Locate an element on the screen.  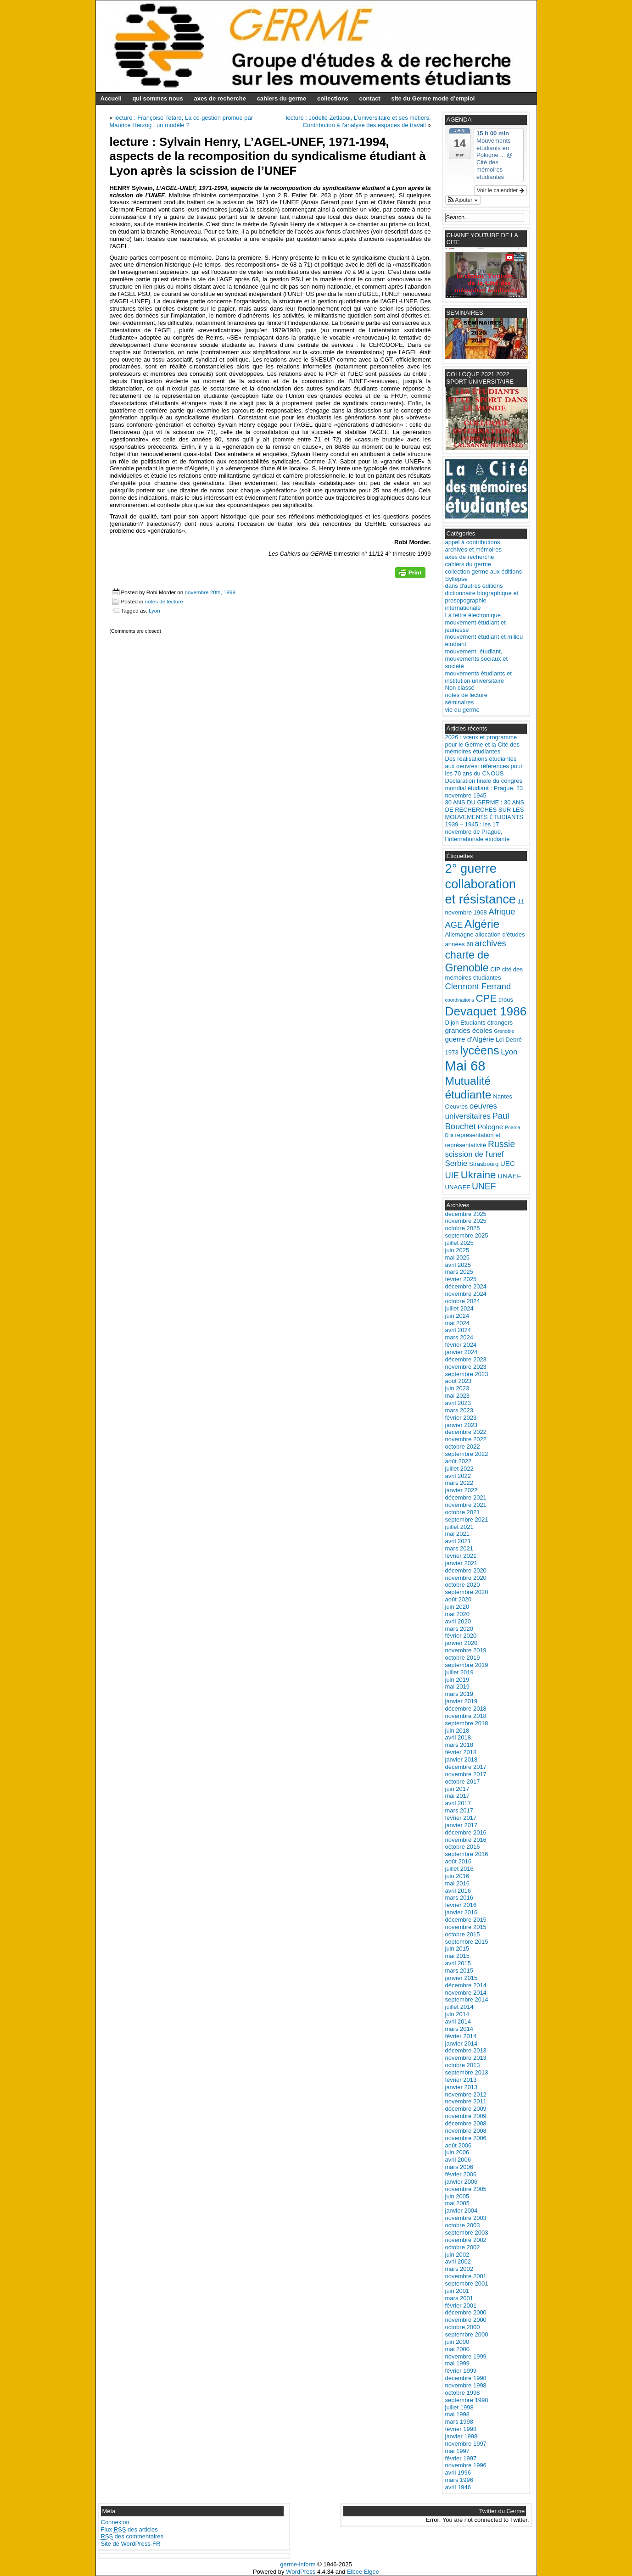
avril 2015 is located at coordinates (458, 1963).